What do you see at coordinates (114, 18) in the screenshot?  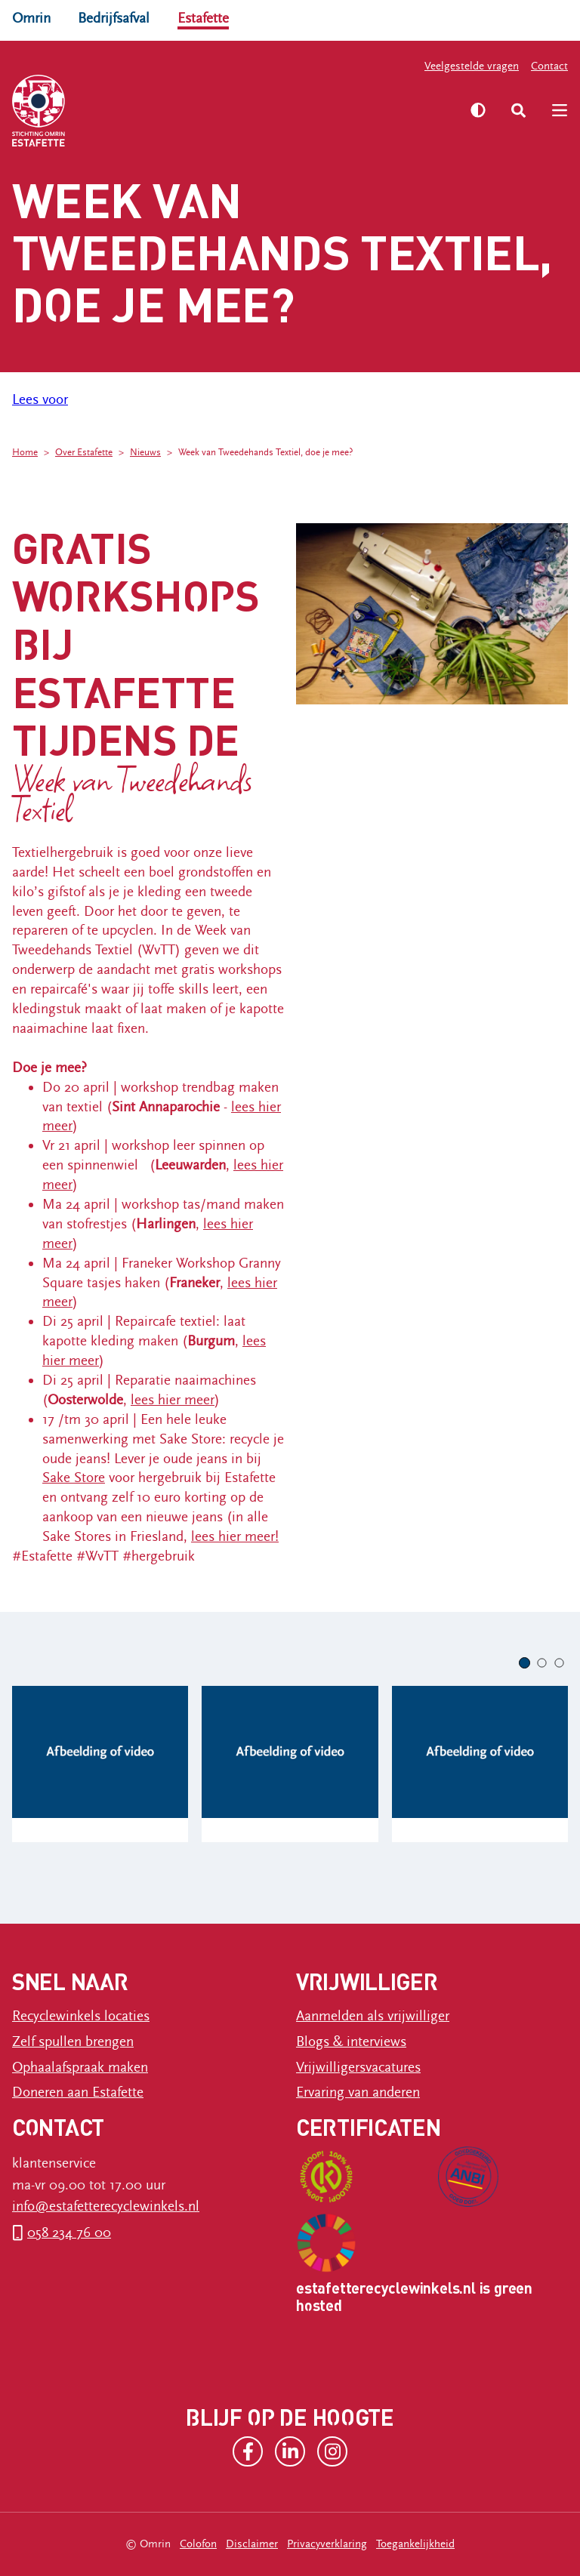 I see `Bedrijfsafval` at bounding box center [114, 18].